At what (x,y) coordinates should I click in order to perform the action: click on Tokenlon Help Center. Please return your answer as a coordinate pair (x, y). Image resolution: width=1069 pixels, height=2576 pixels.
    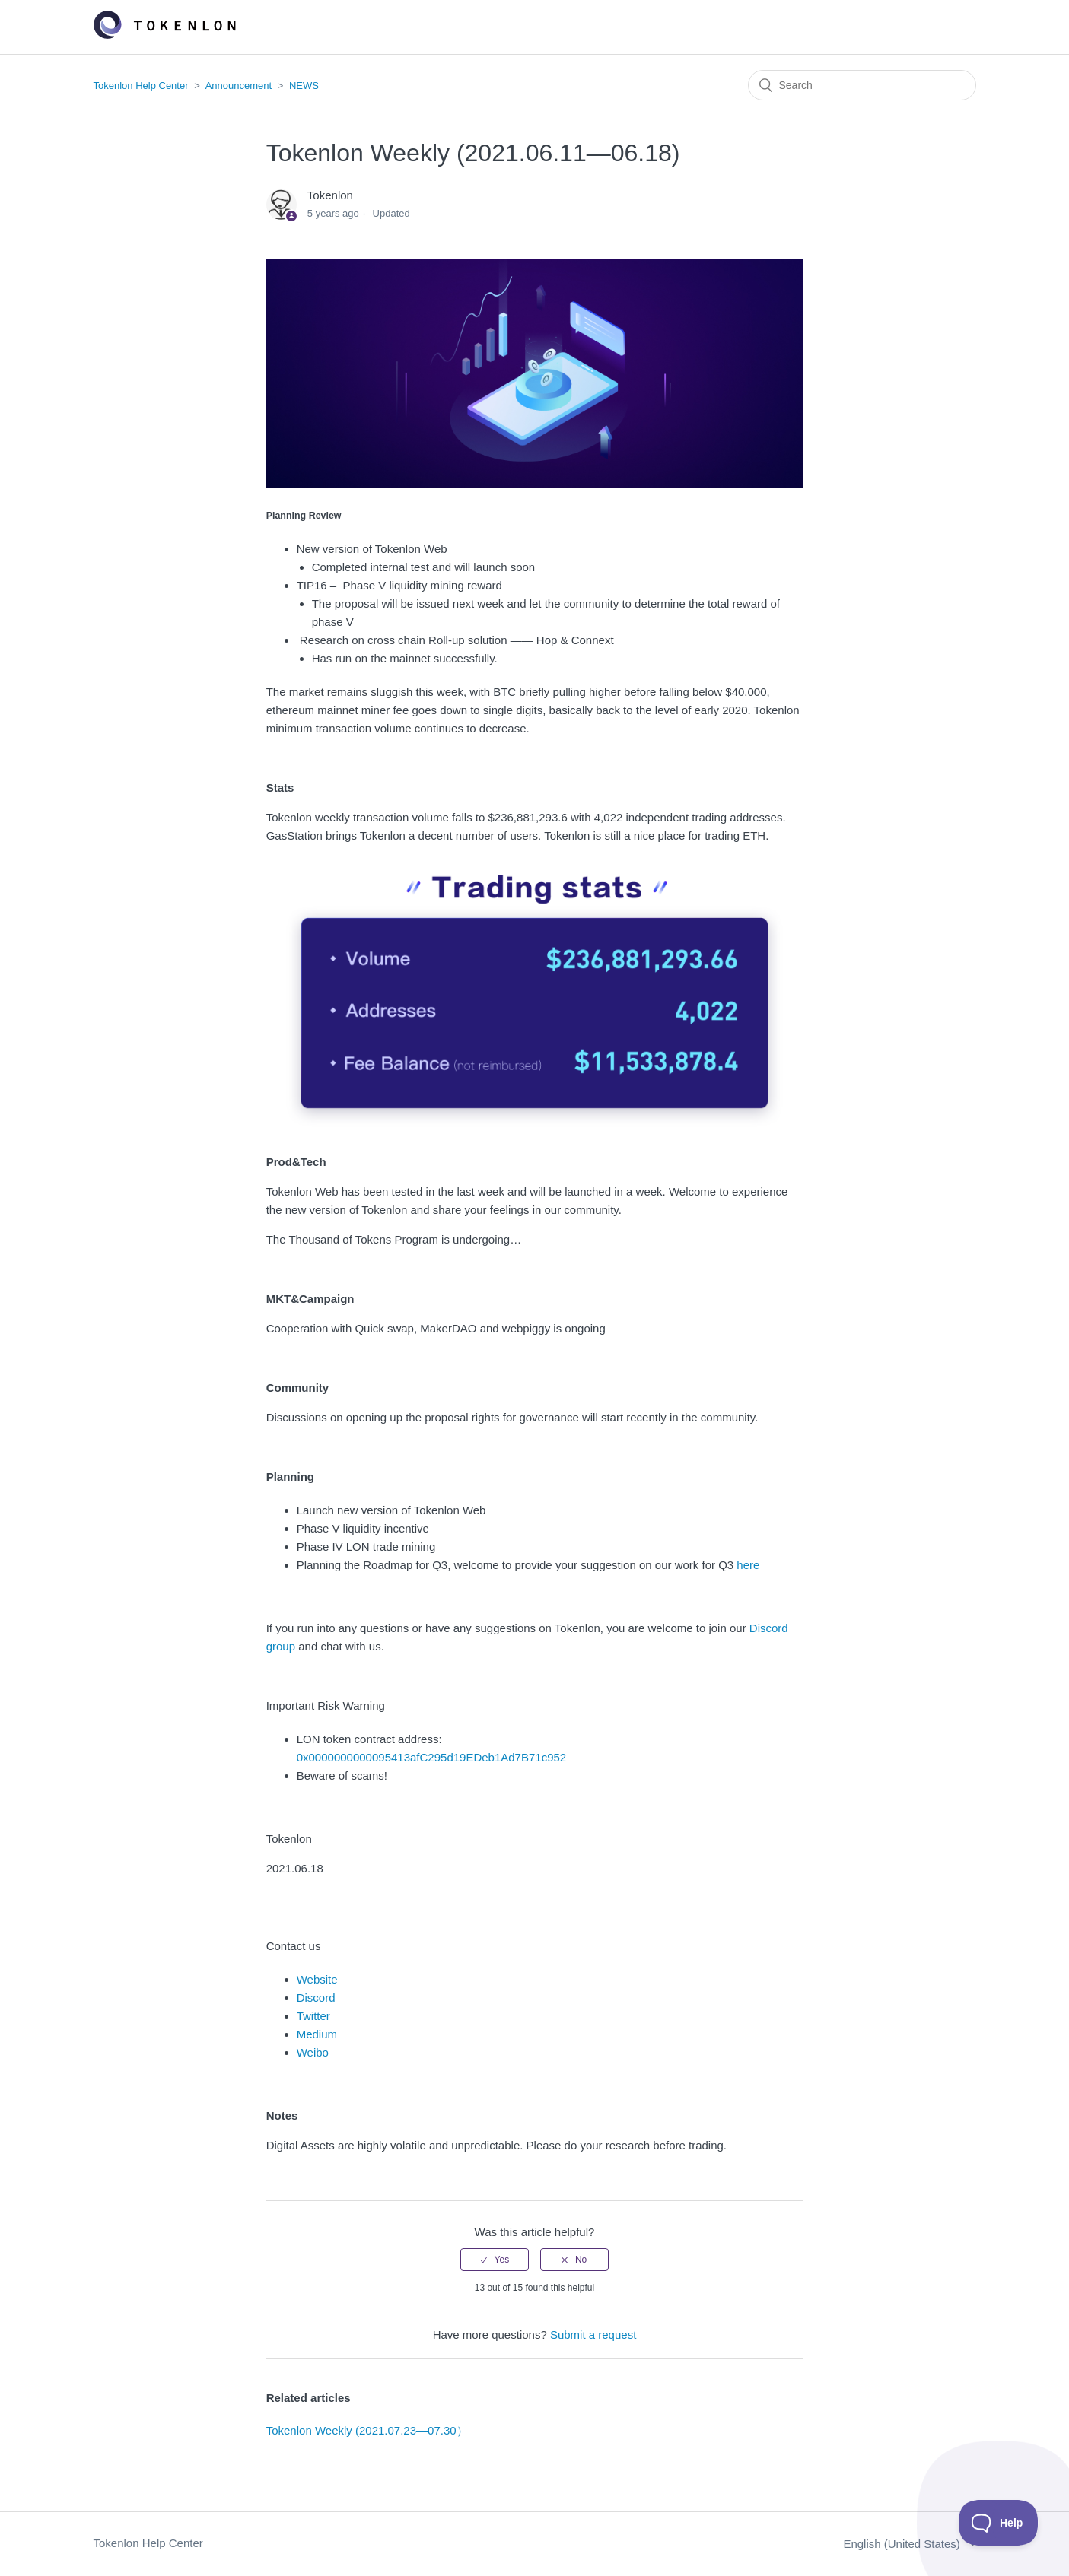
    Looking at the image, I should click on (141, 85).